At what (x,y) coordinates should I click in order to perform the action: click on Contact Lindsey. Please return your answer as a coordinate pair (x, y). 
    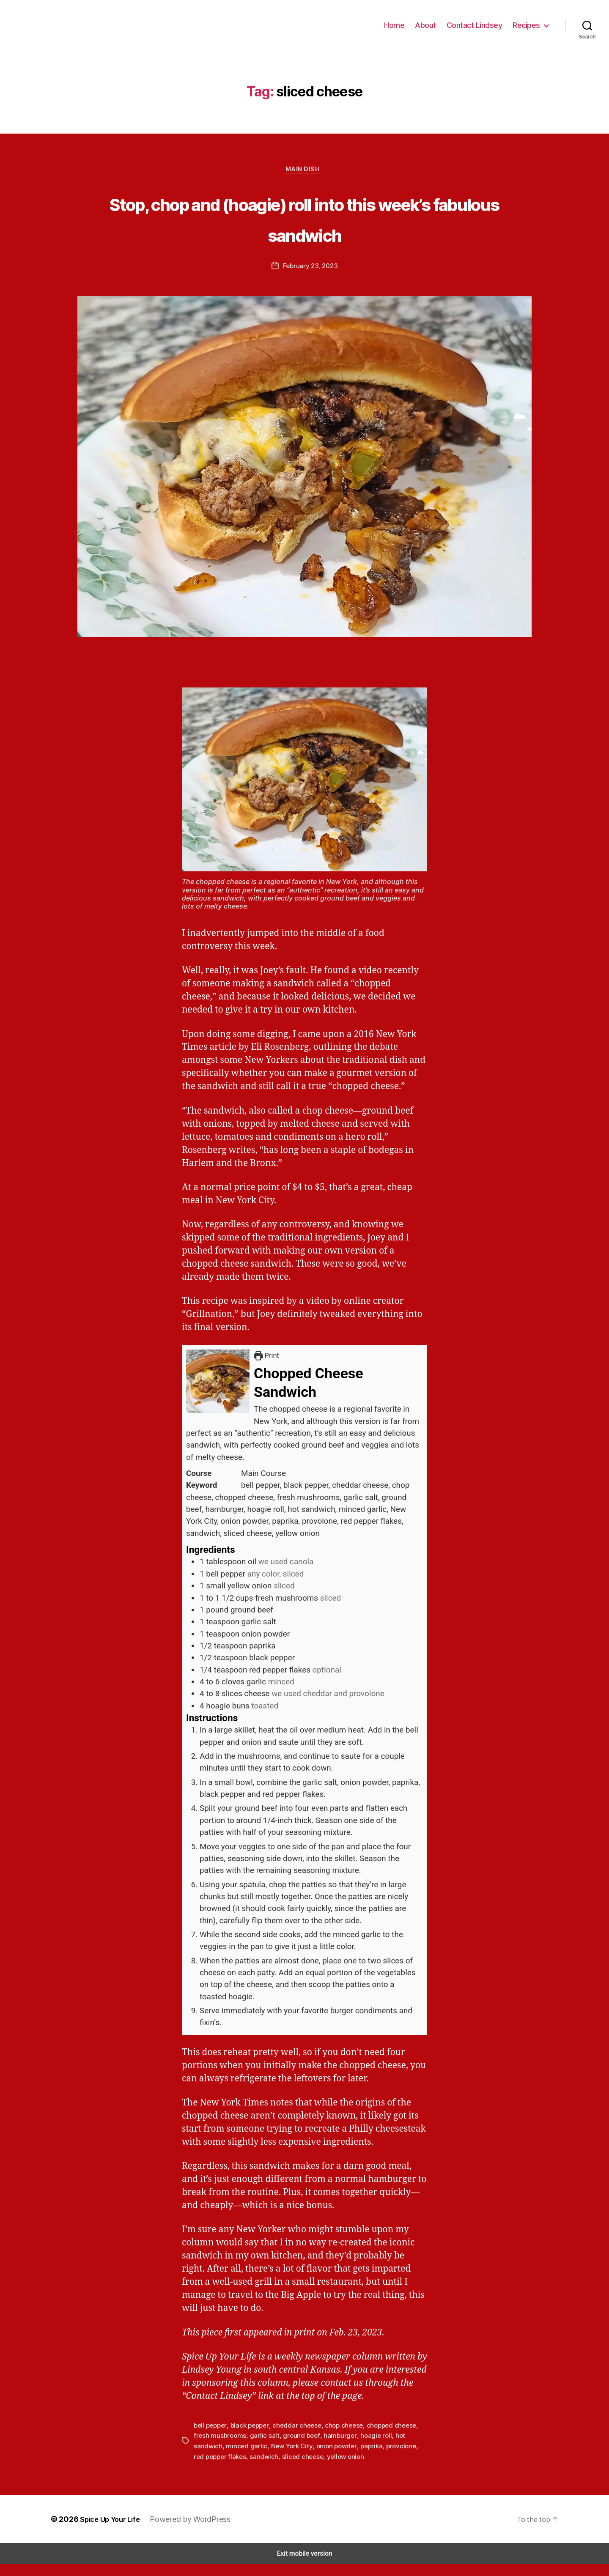
    Looking at the image, I should click on (478, 30).